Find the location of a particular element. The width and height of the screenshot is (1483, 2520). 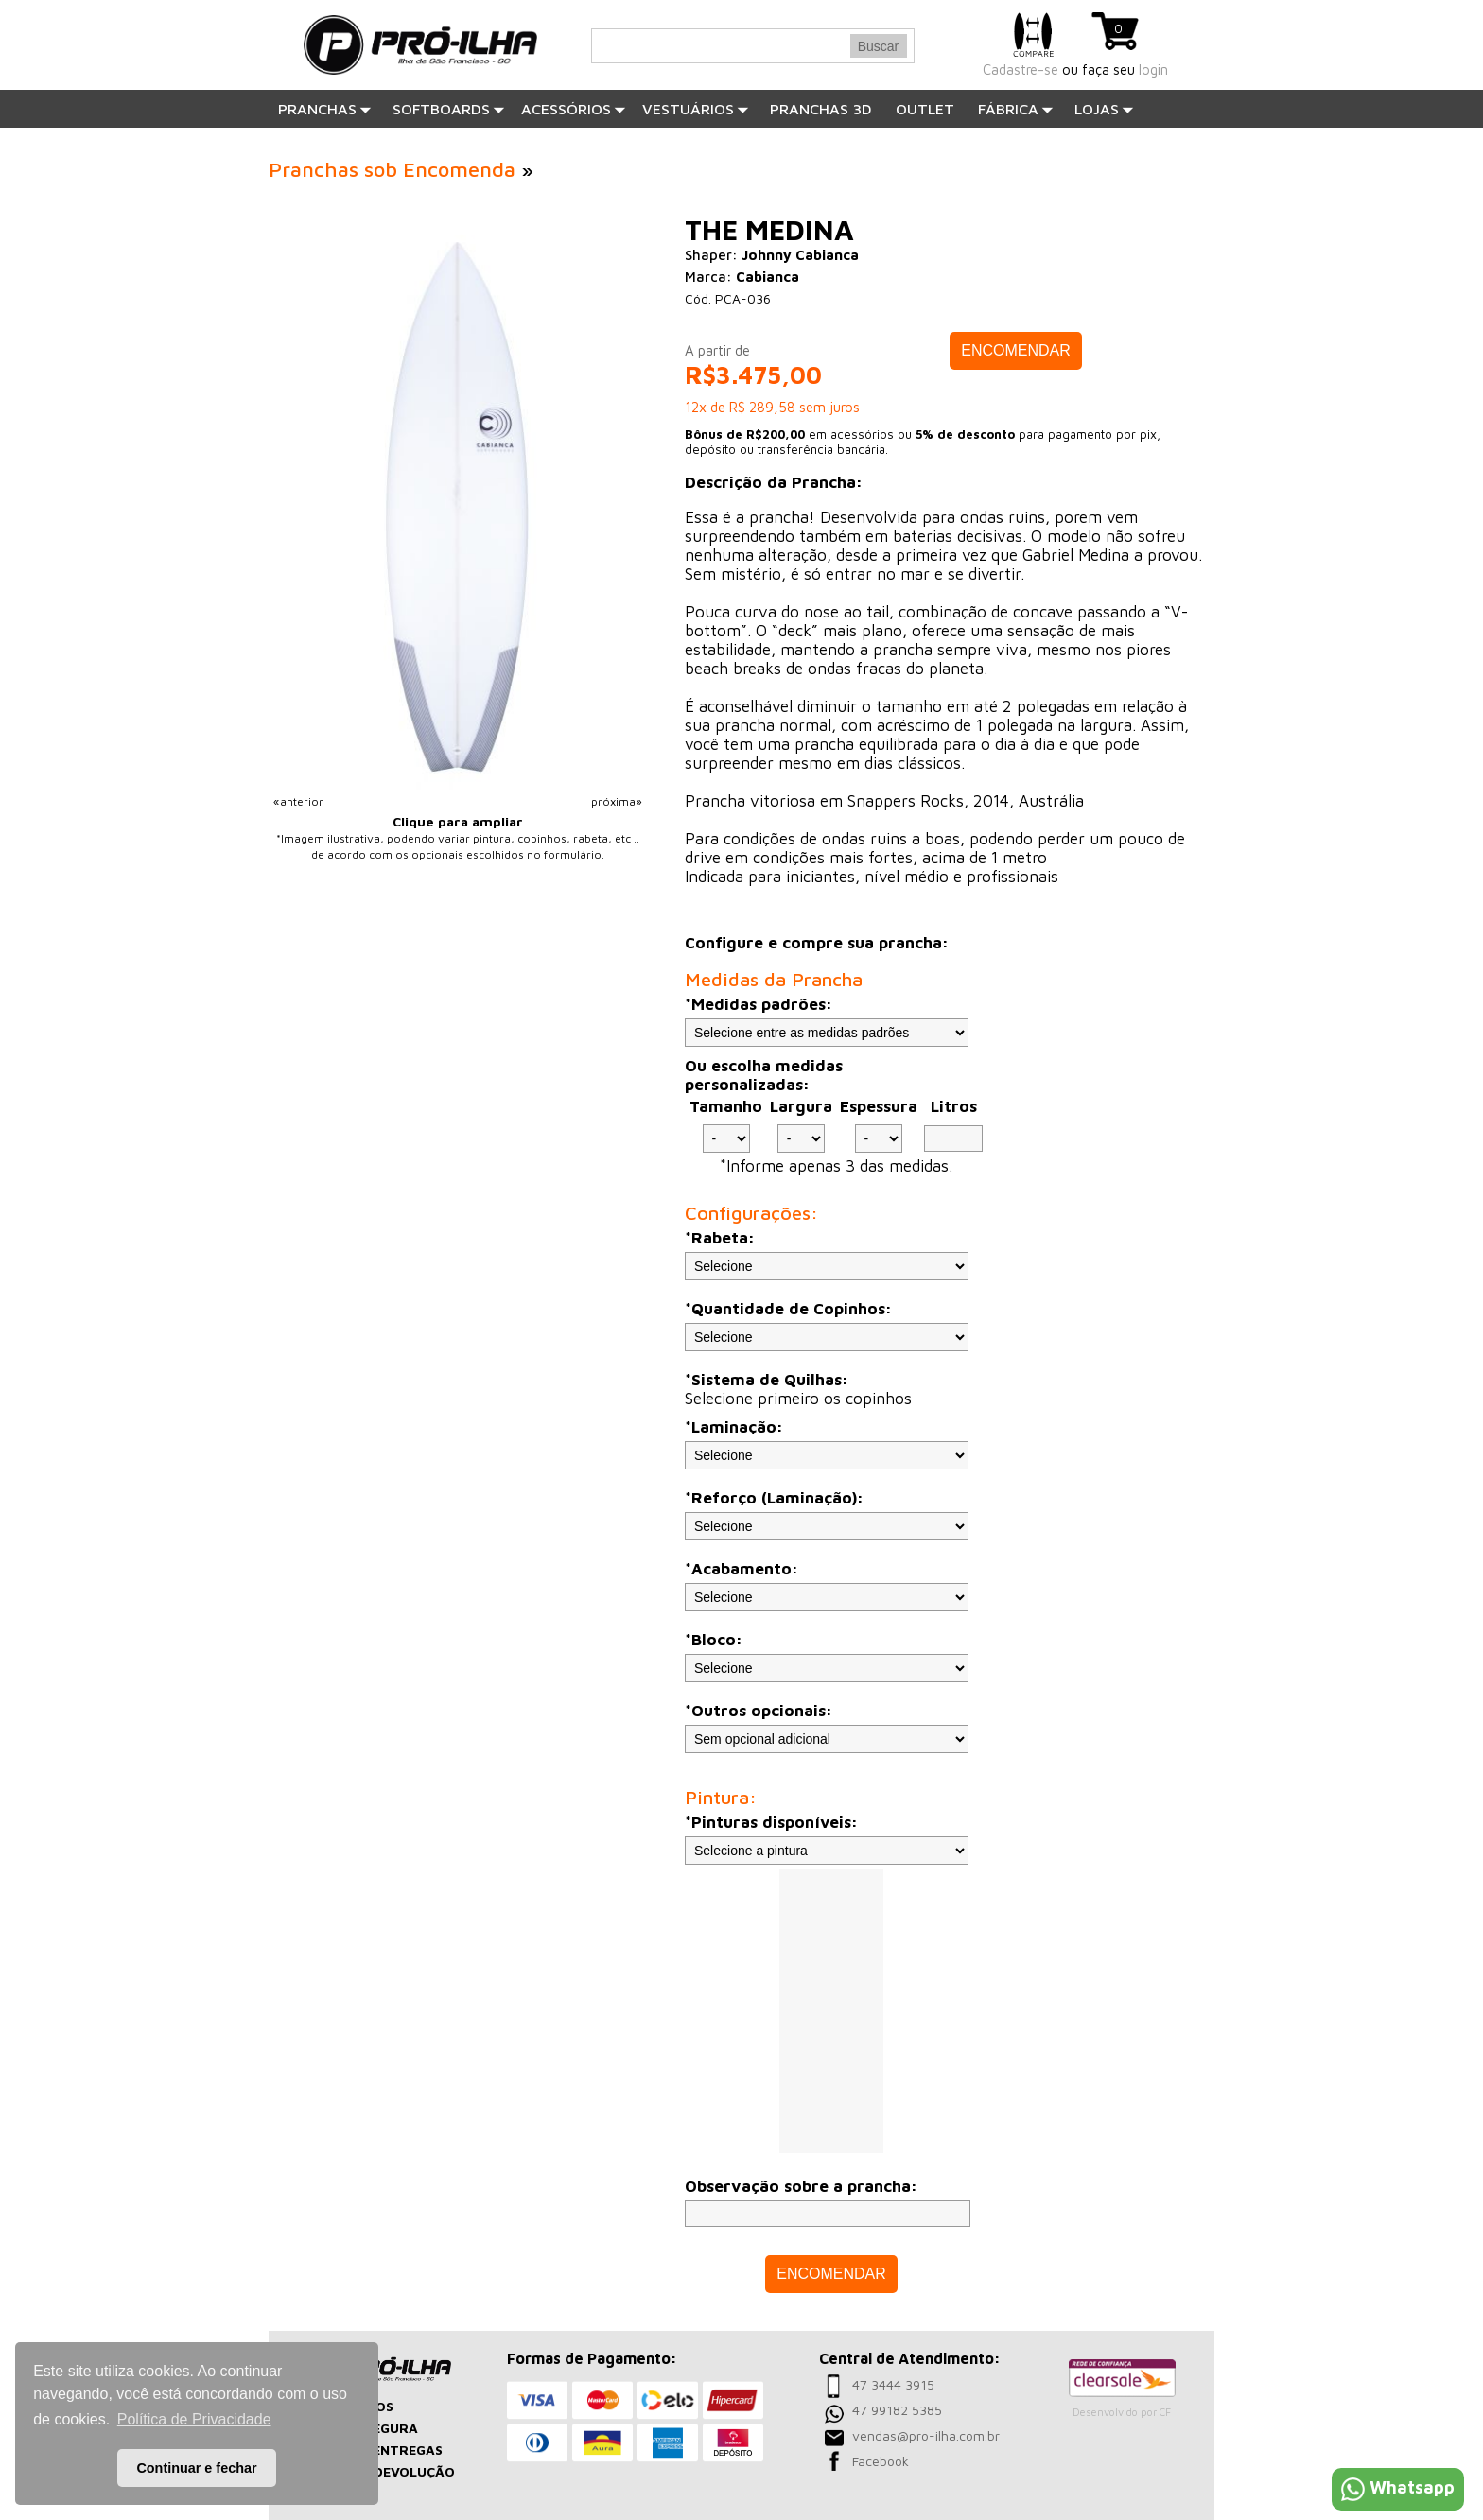

OUTLET is located at coordinates (925, 108).